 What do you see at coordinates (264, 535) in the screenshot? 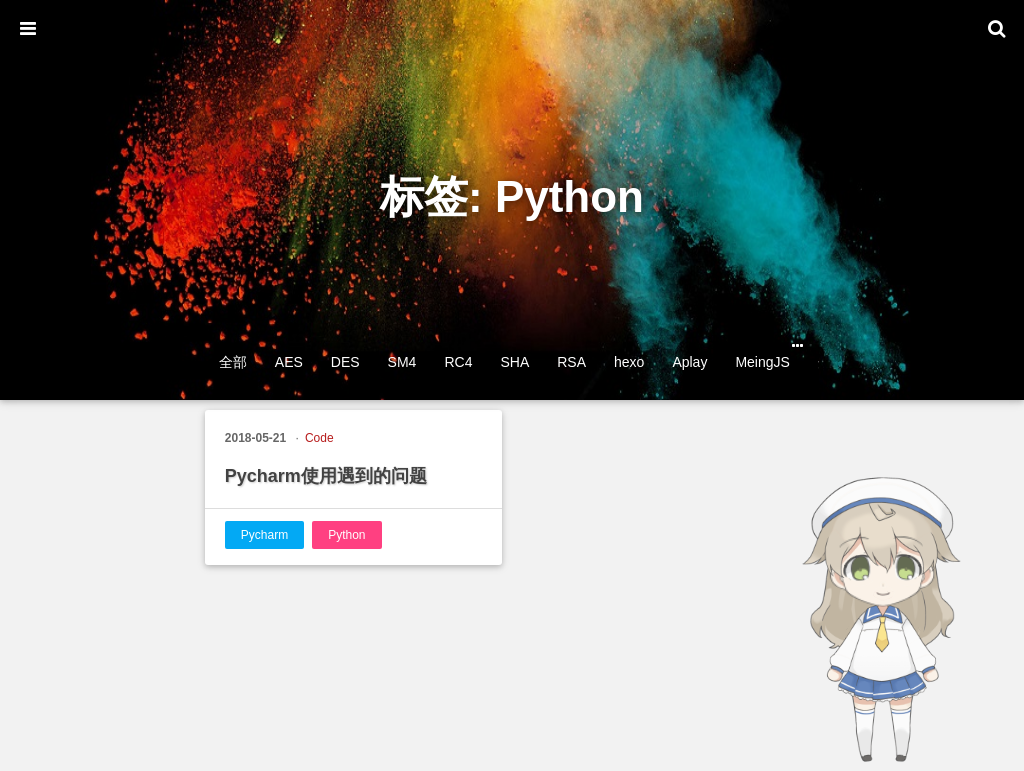
I see `Pycharm` at bounding box center [264, 535].